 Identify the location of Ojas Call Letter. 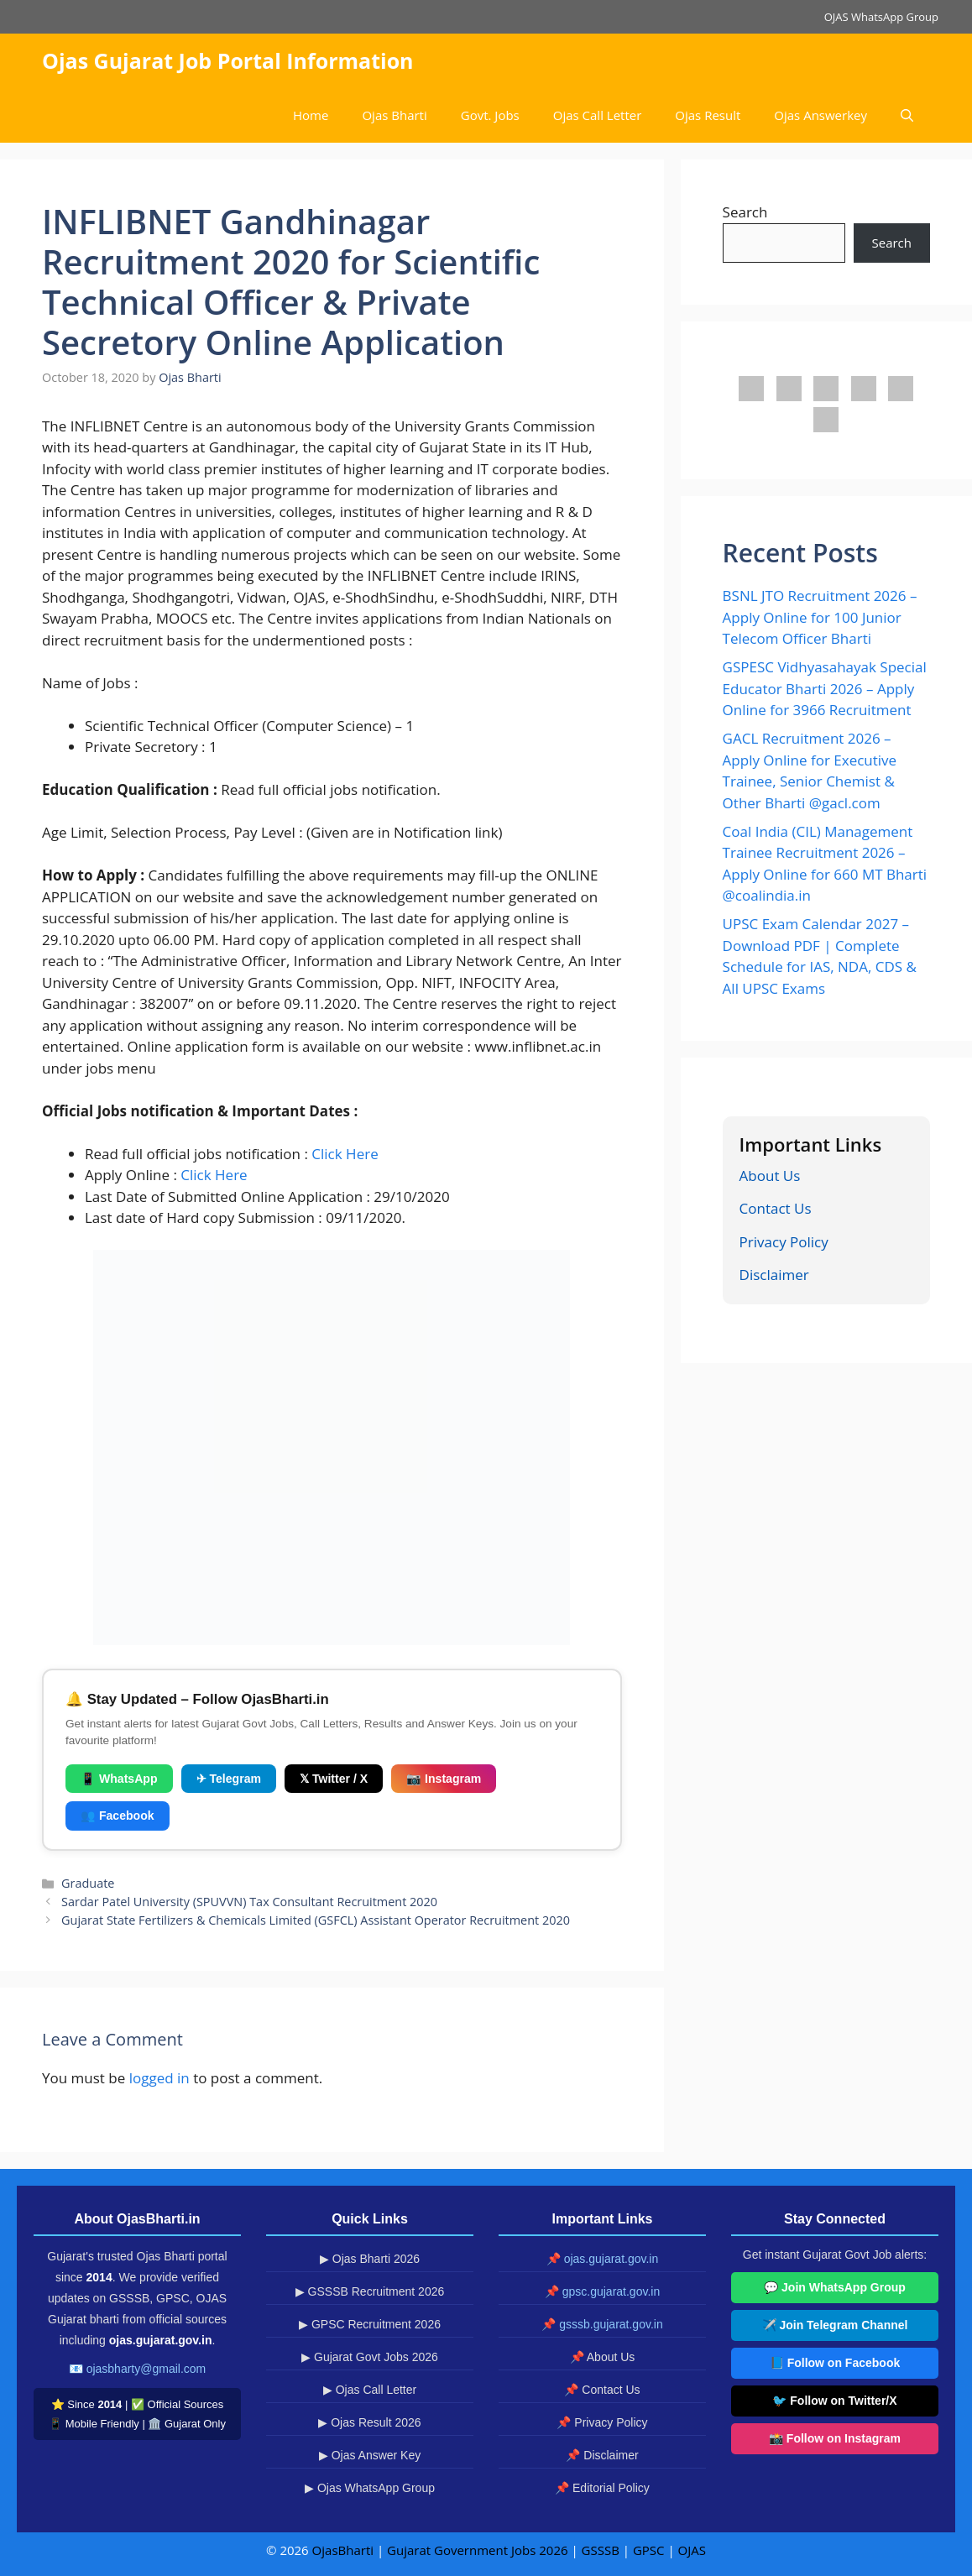
(597, 115).